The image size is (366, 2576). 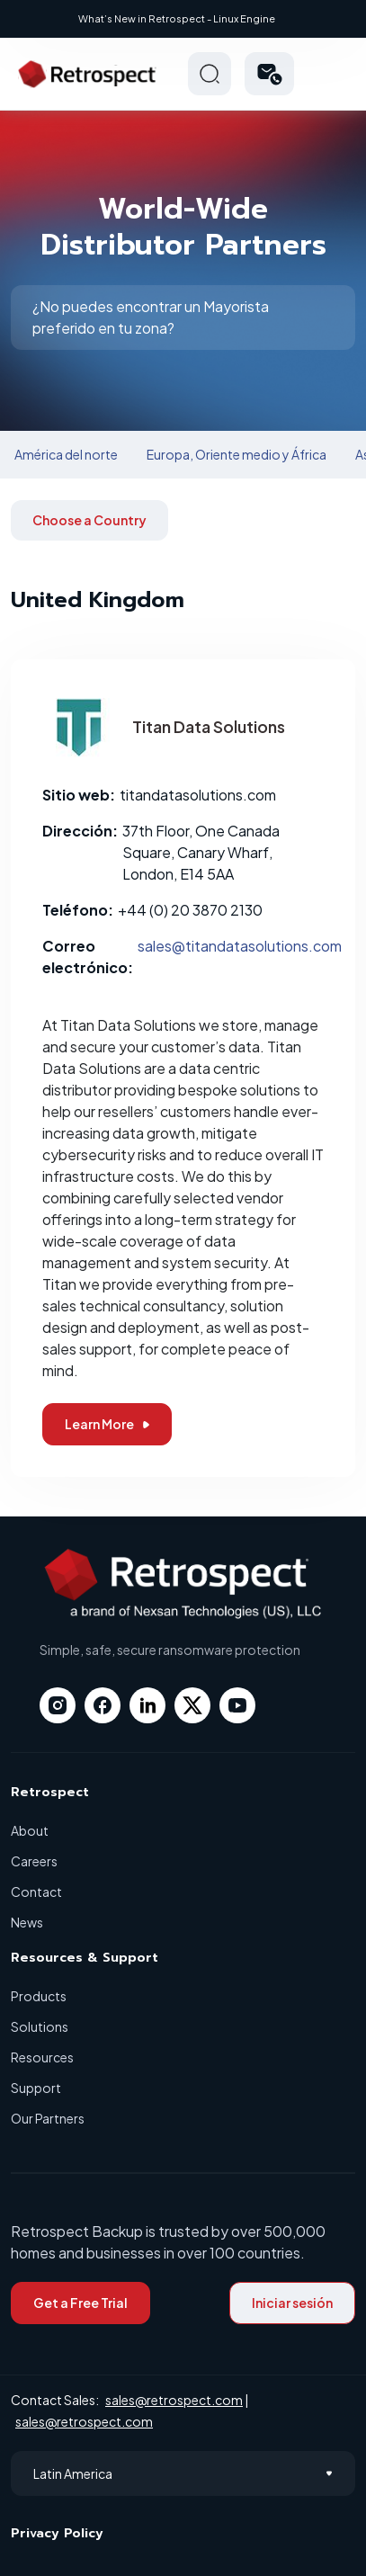 What do you see at coordinates (36, 1891) in the screenshot?
I see `Contact` at bounding box center [36, 1891].